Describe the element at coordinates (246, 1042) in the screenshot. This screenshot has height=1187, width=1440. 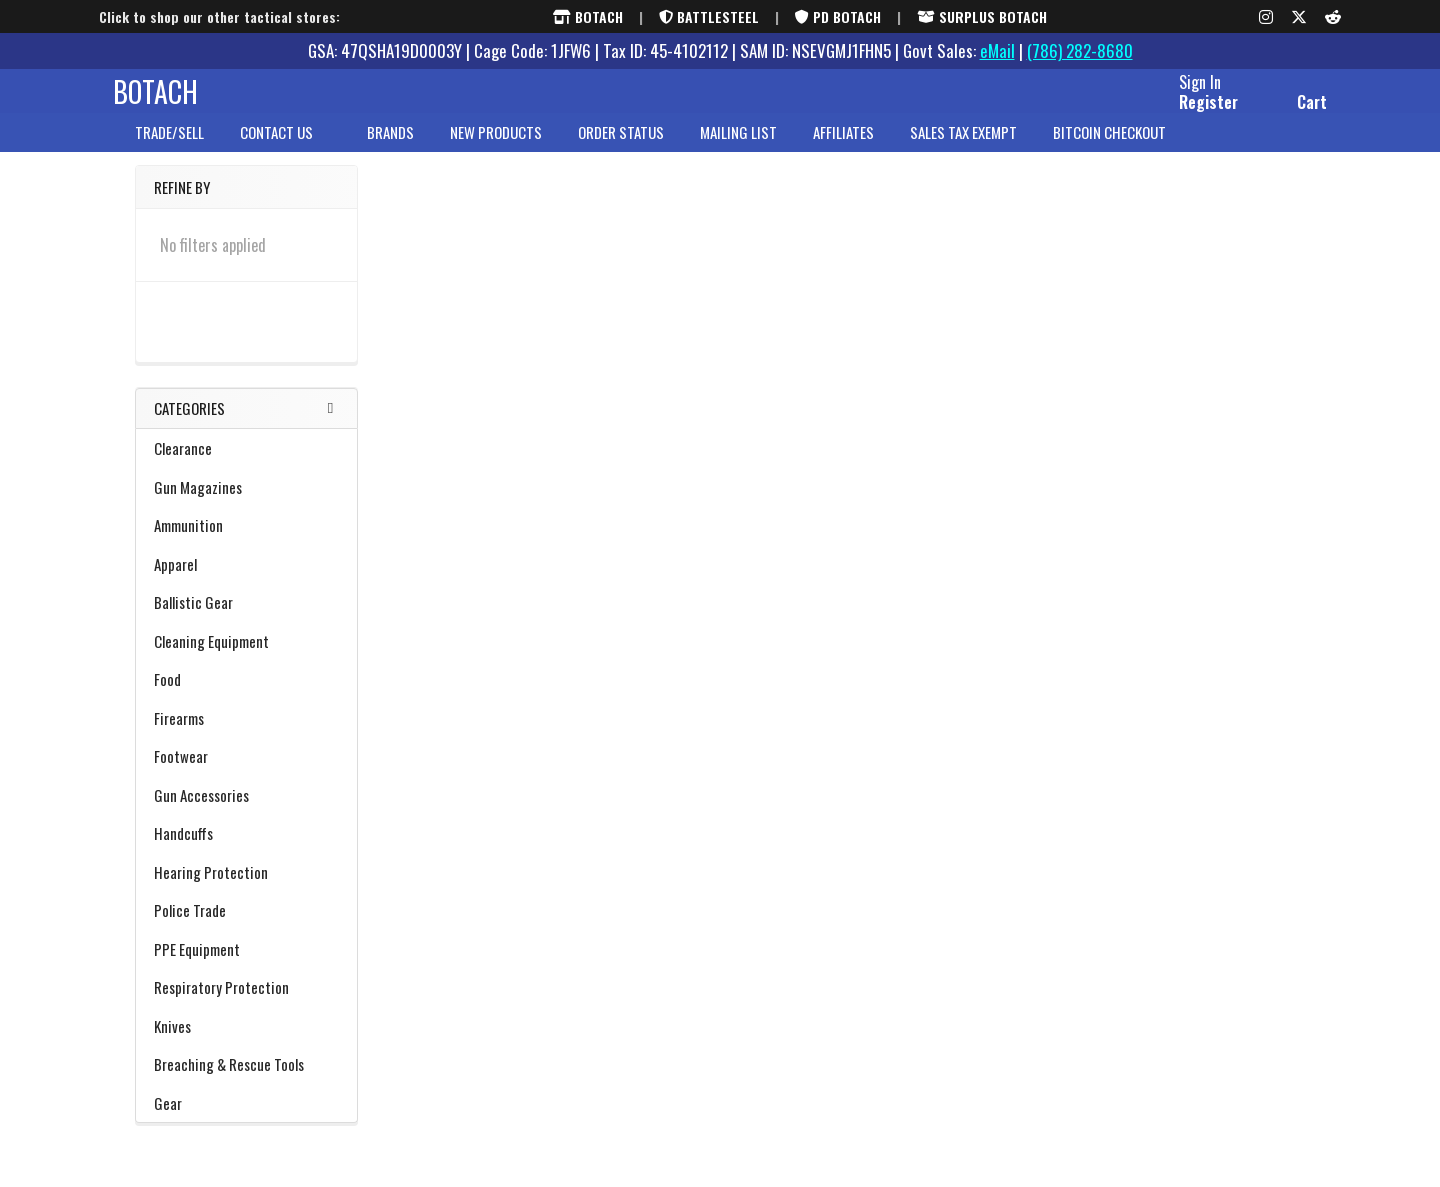
I see `Knives` at that location.